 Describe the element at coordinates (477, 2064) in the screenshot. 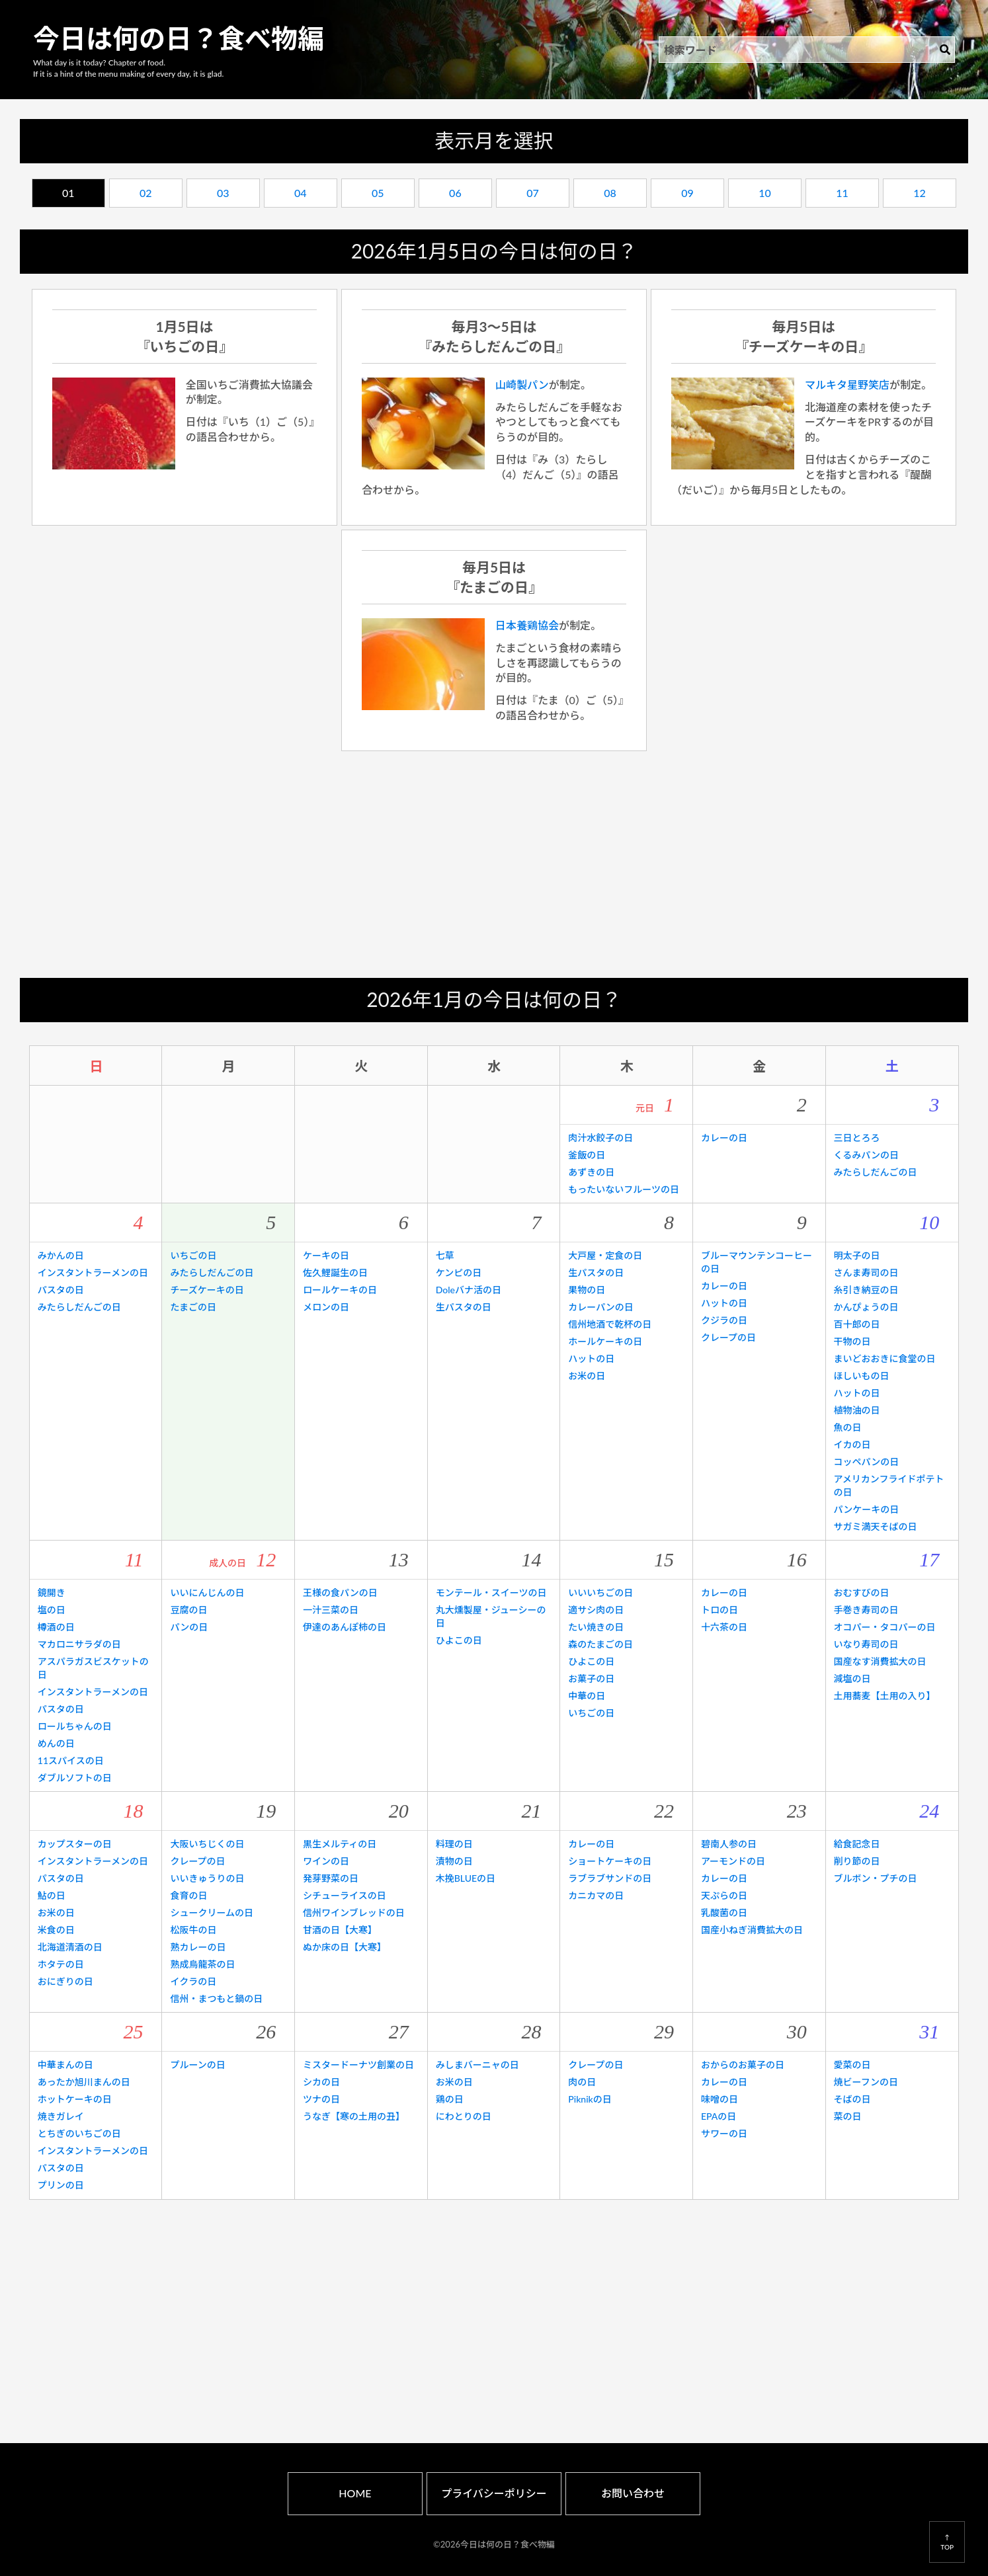

I see `みしまバーニャの日` at that location.